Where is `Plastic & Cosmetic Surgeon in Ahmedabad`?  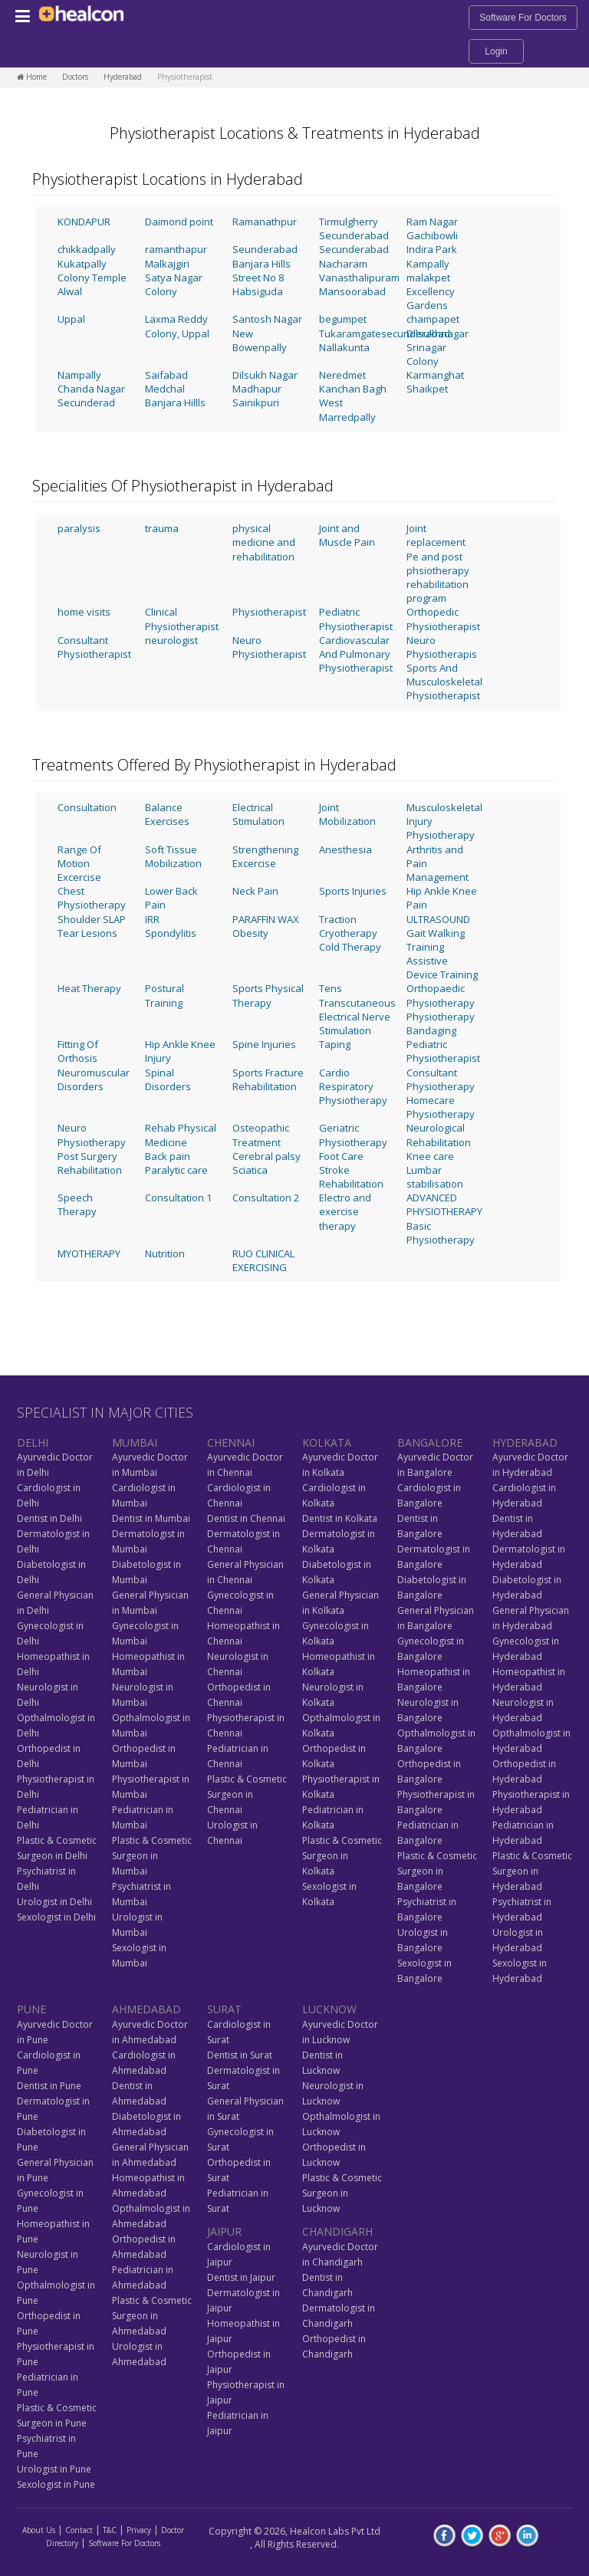 Plastic & Cosmetic Surgeon in Ahmedabad is located at coordinates (152, 2316).